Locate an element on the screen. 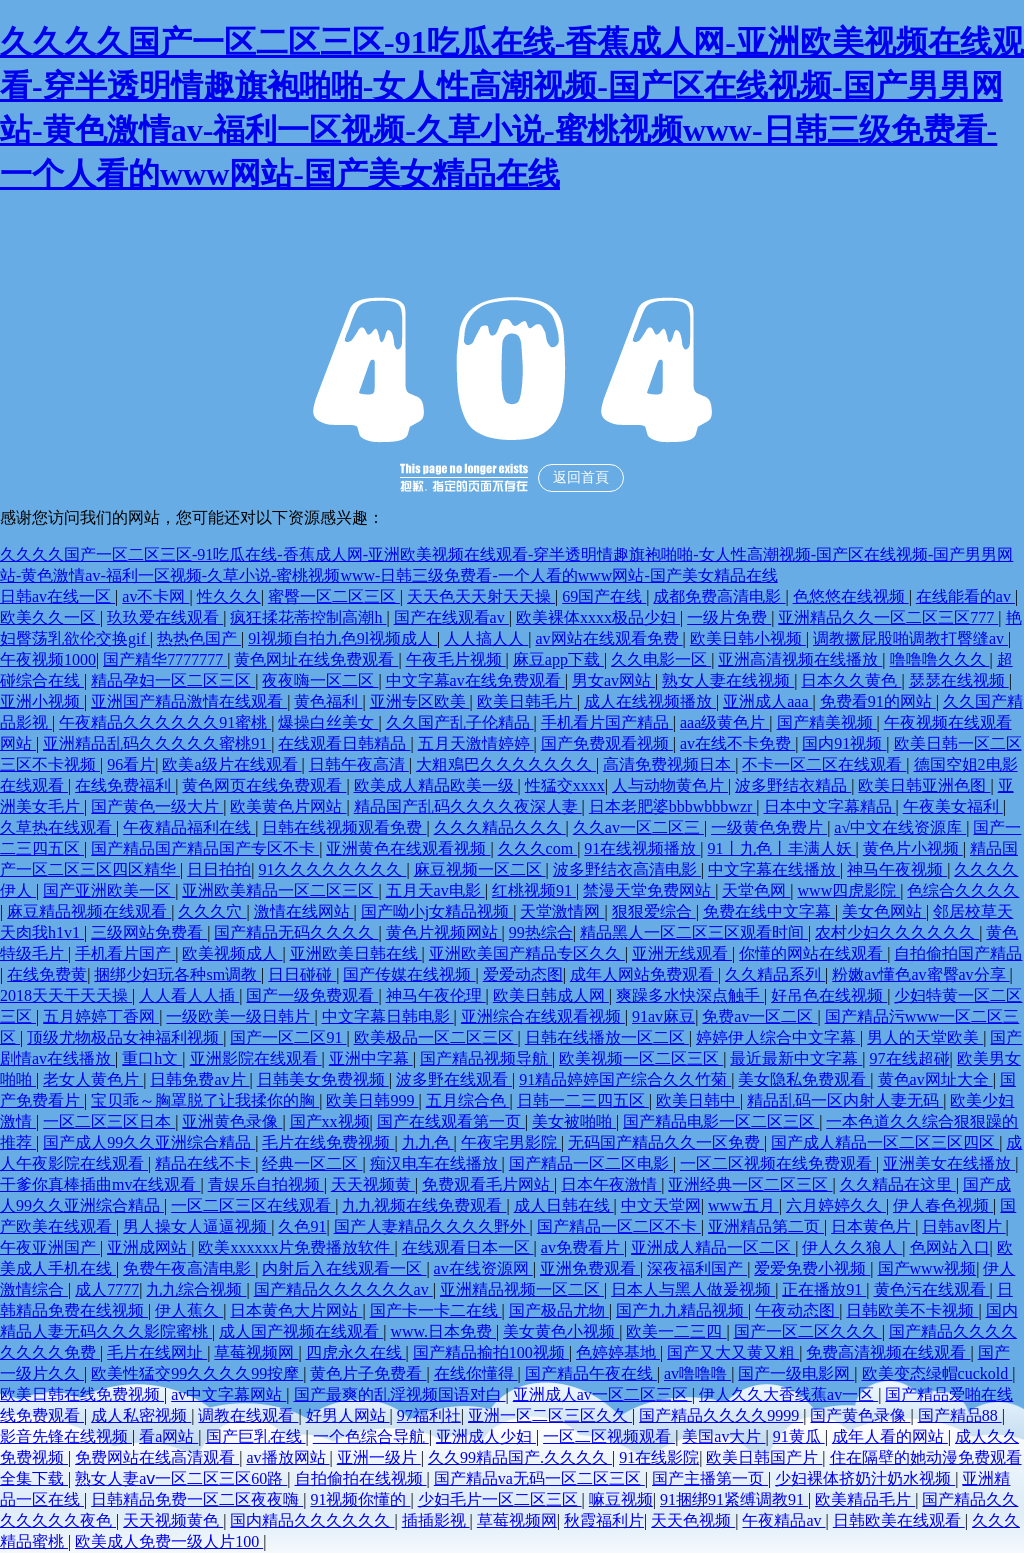  黄色福利 is located at coordinates (328, 701).